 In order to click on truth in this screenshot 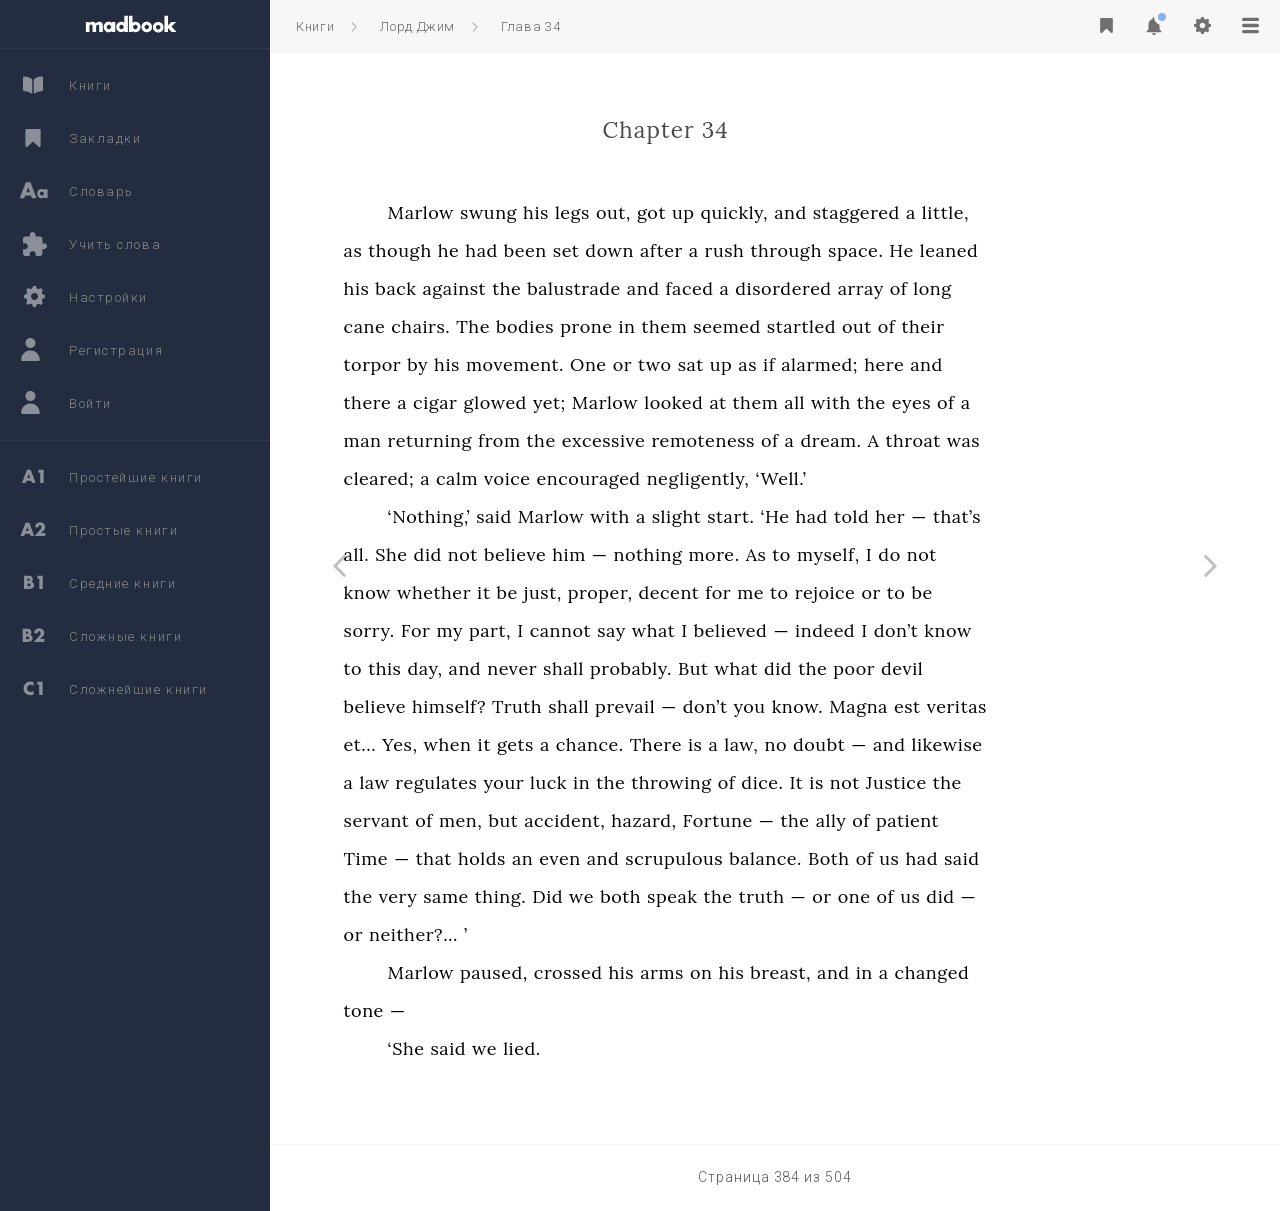, I will do `click(876, 896)`.